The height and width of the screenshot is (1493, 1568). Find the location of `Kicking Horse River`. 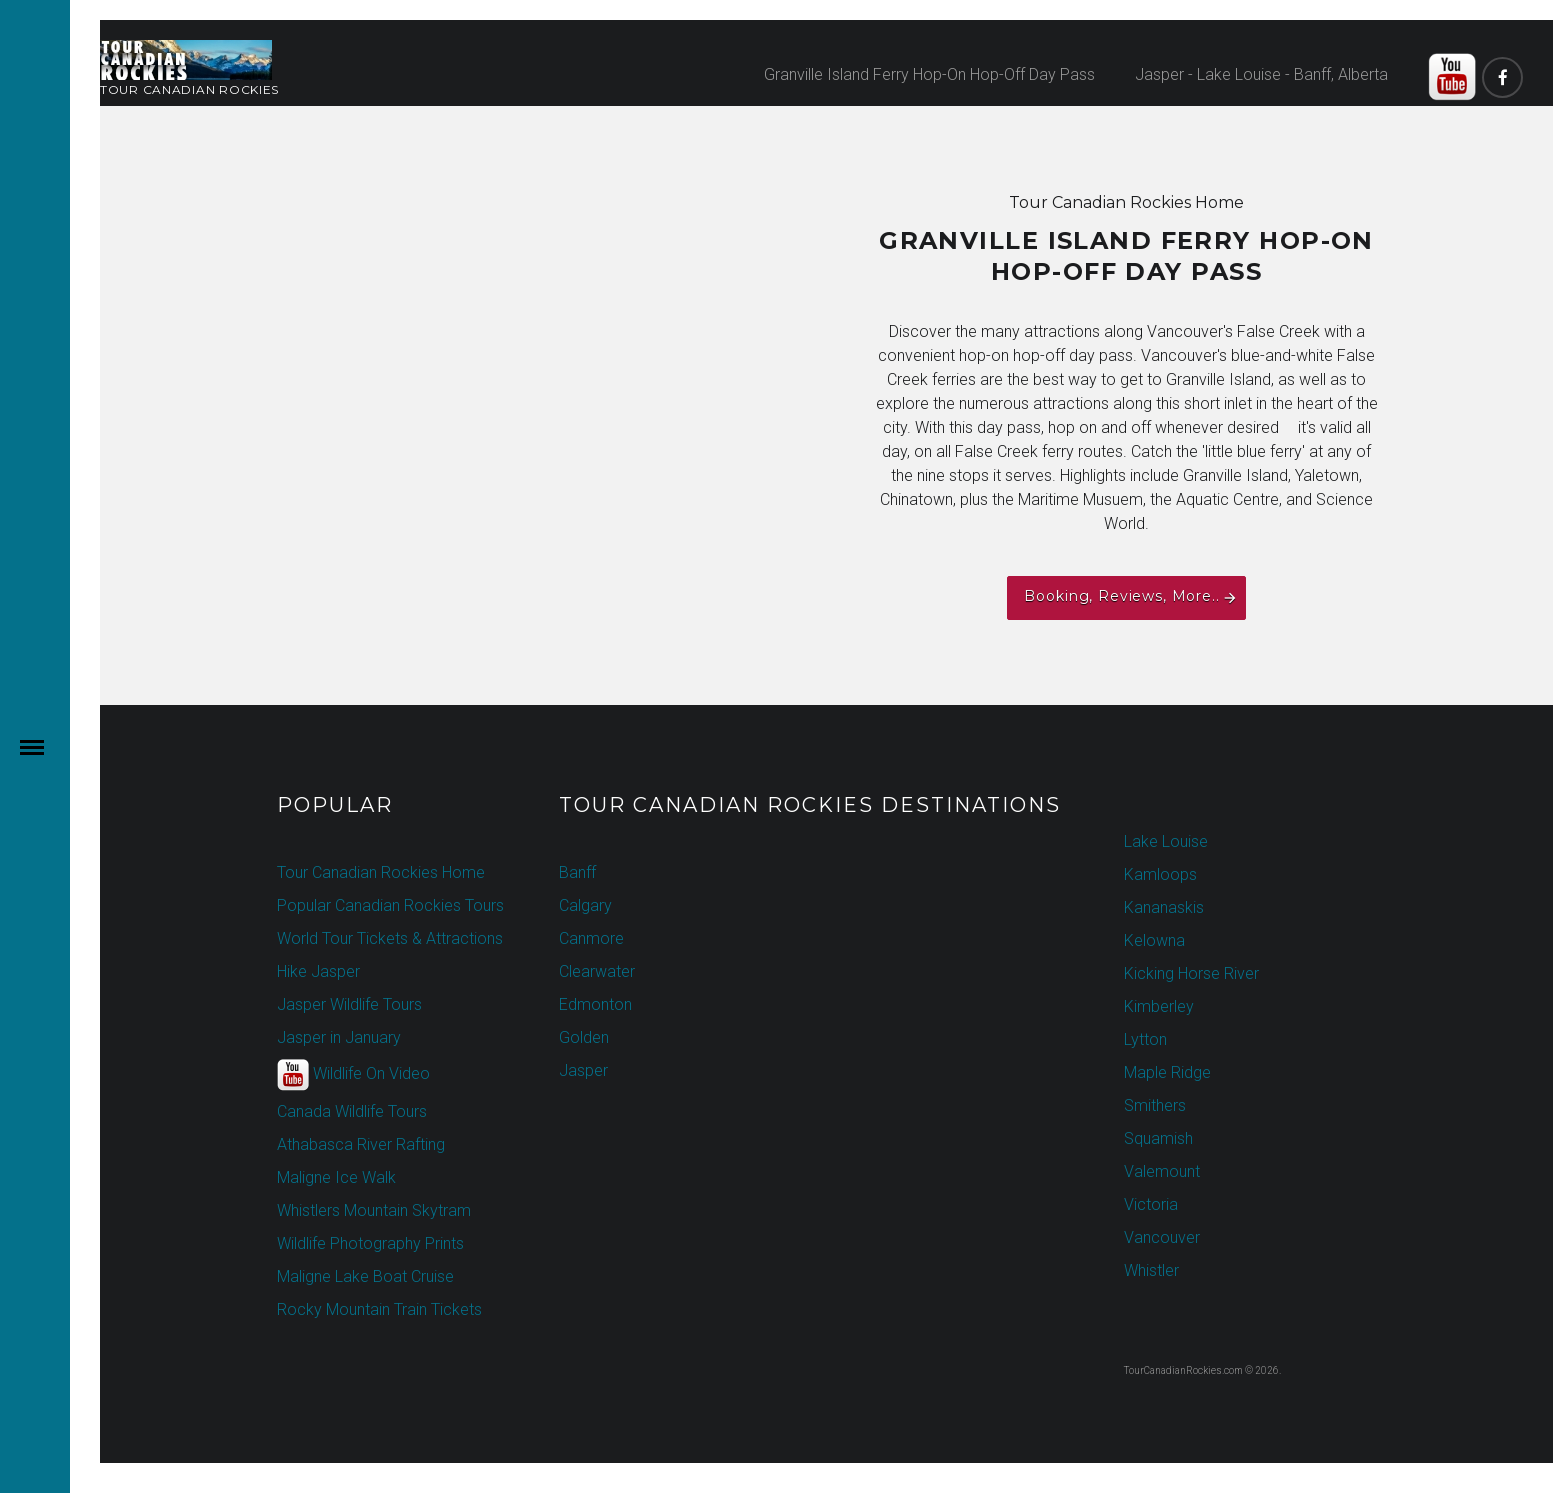

Kicking Horse River is located at coordinates (1191, 973).